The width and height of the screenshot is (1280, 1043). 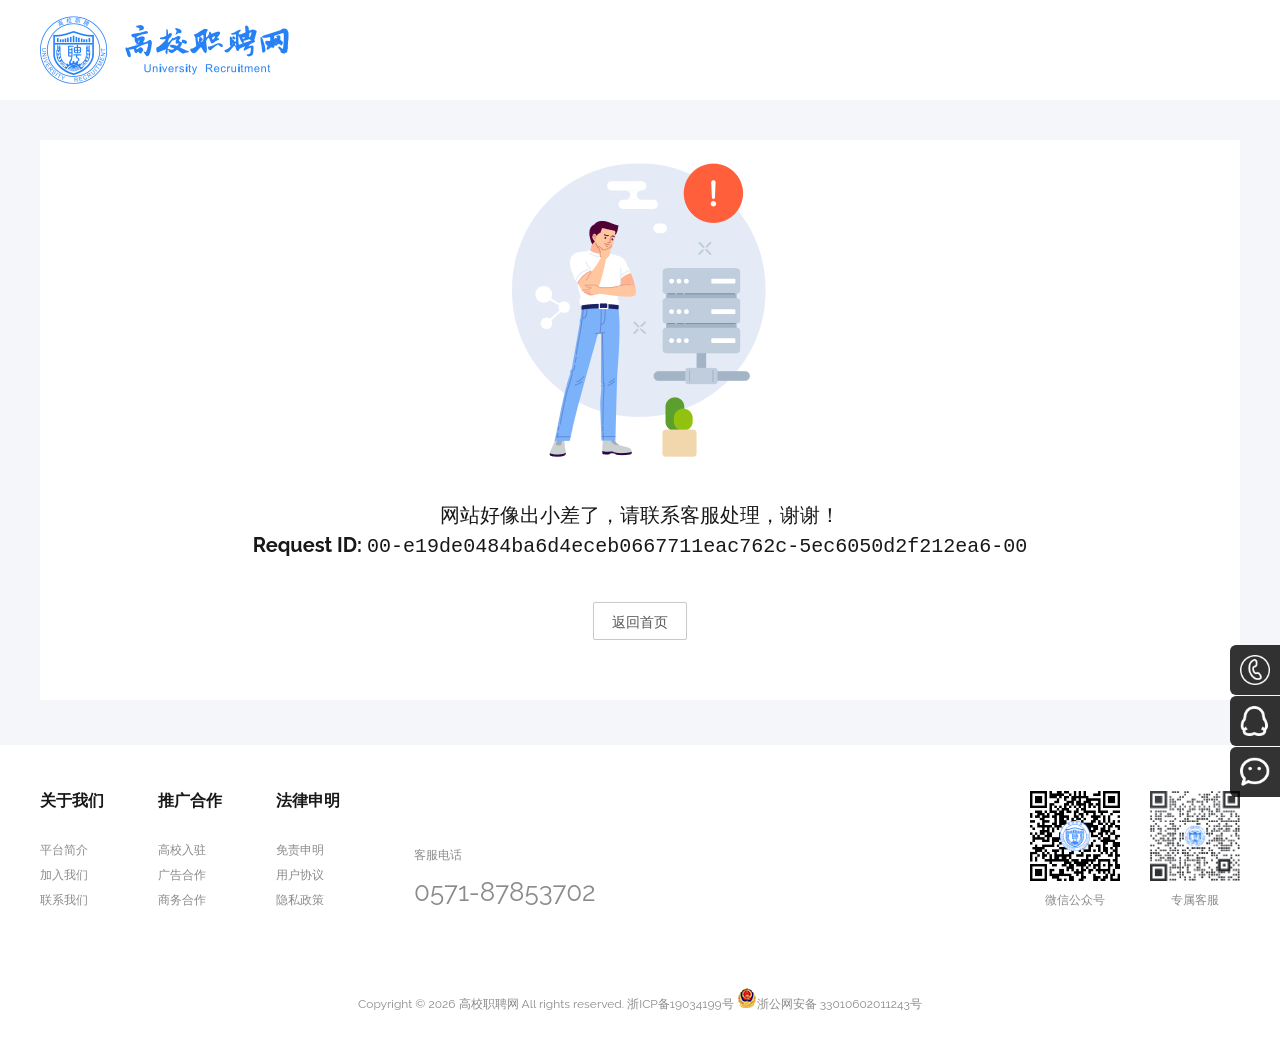 I want to click on 广告合作, so click(x=182, y=873).